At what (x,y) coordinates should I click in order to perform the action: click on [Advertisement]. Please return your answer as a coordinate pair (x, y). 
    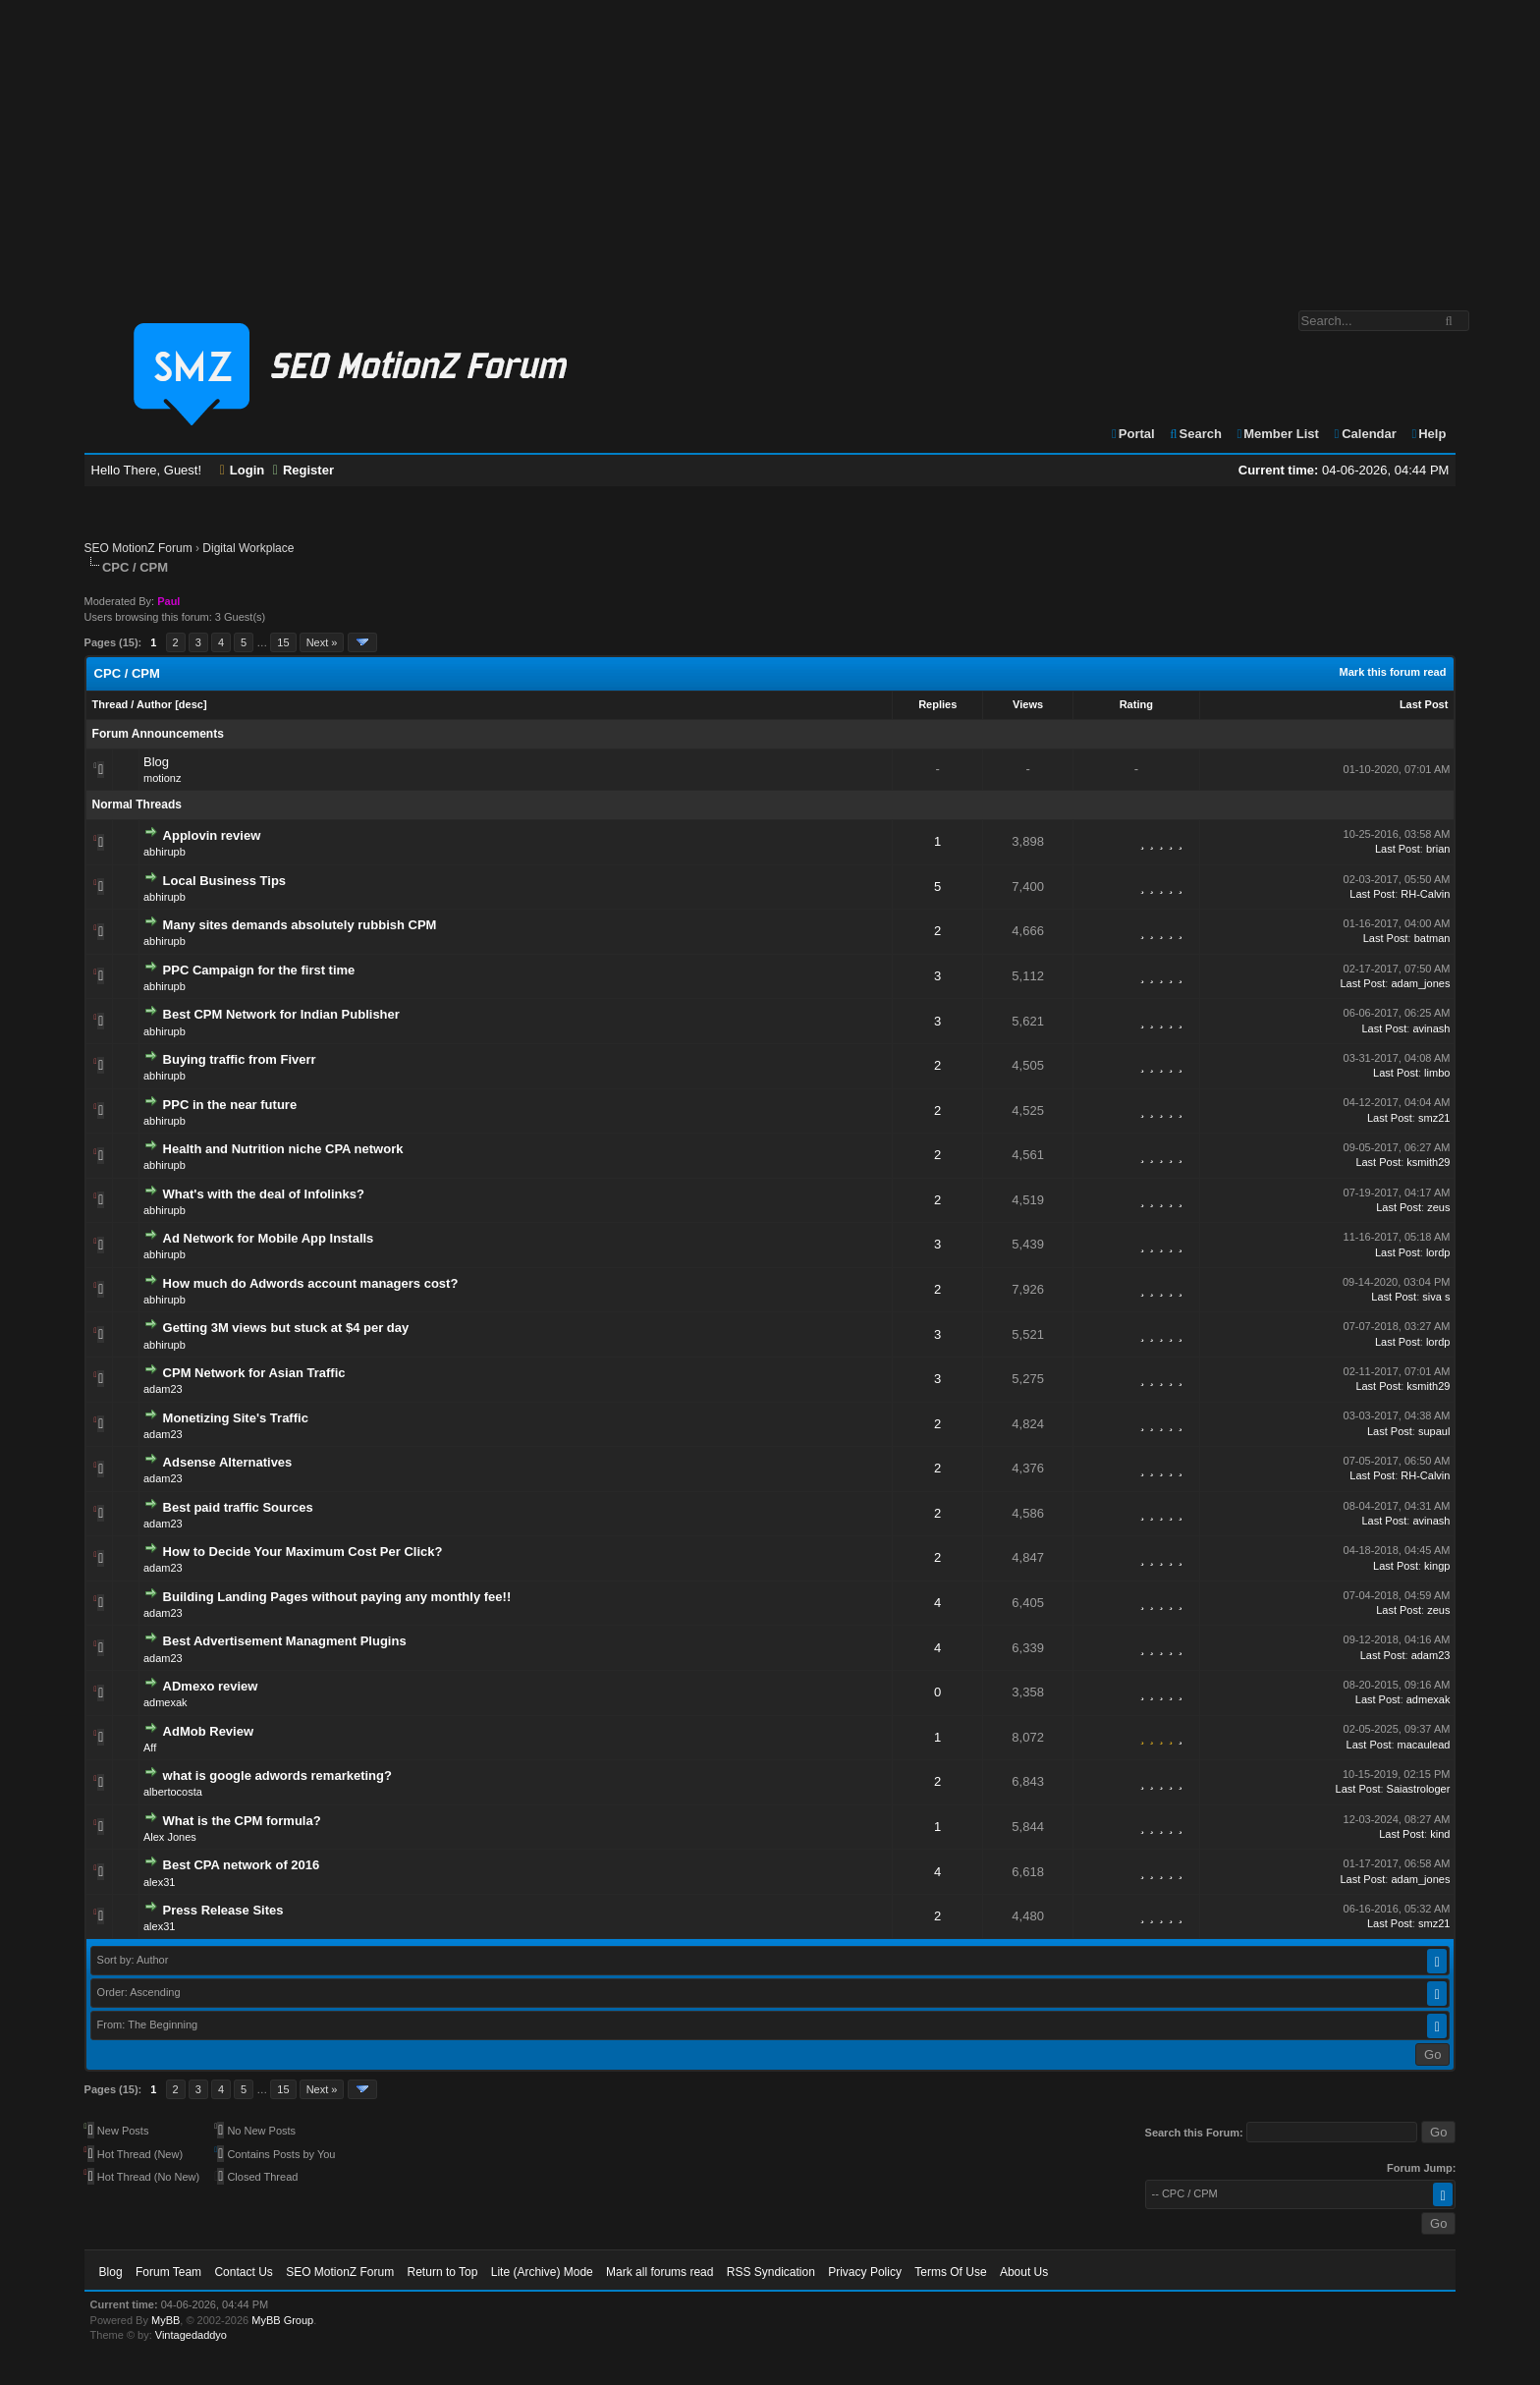
    Looking at the image, I should click on (770, 145).